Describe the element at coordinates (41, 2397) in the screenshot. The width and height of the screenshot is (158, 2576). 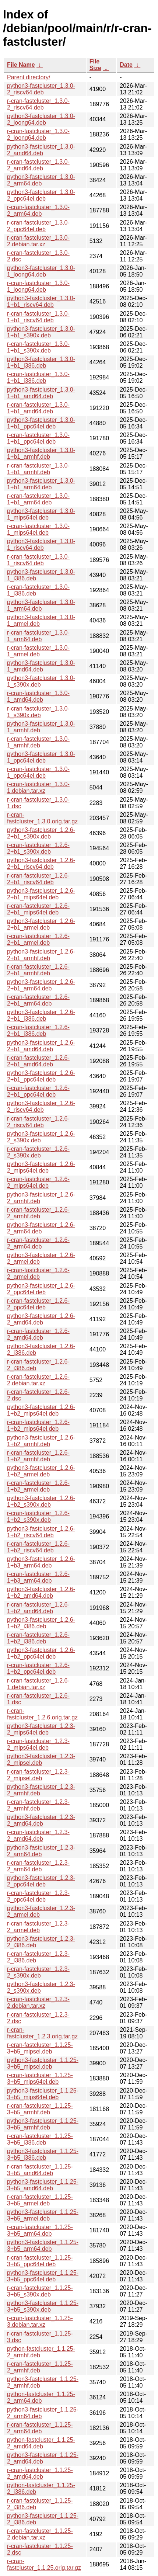
I see `python-fastcluster_1.1.25-2_arm64.deb` at that location.